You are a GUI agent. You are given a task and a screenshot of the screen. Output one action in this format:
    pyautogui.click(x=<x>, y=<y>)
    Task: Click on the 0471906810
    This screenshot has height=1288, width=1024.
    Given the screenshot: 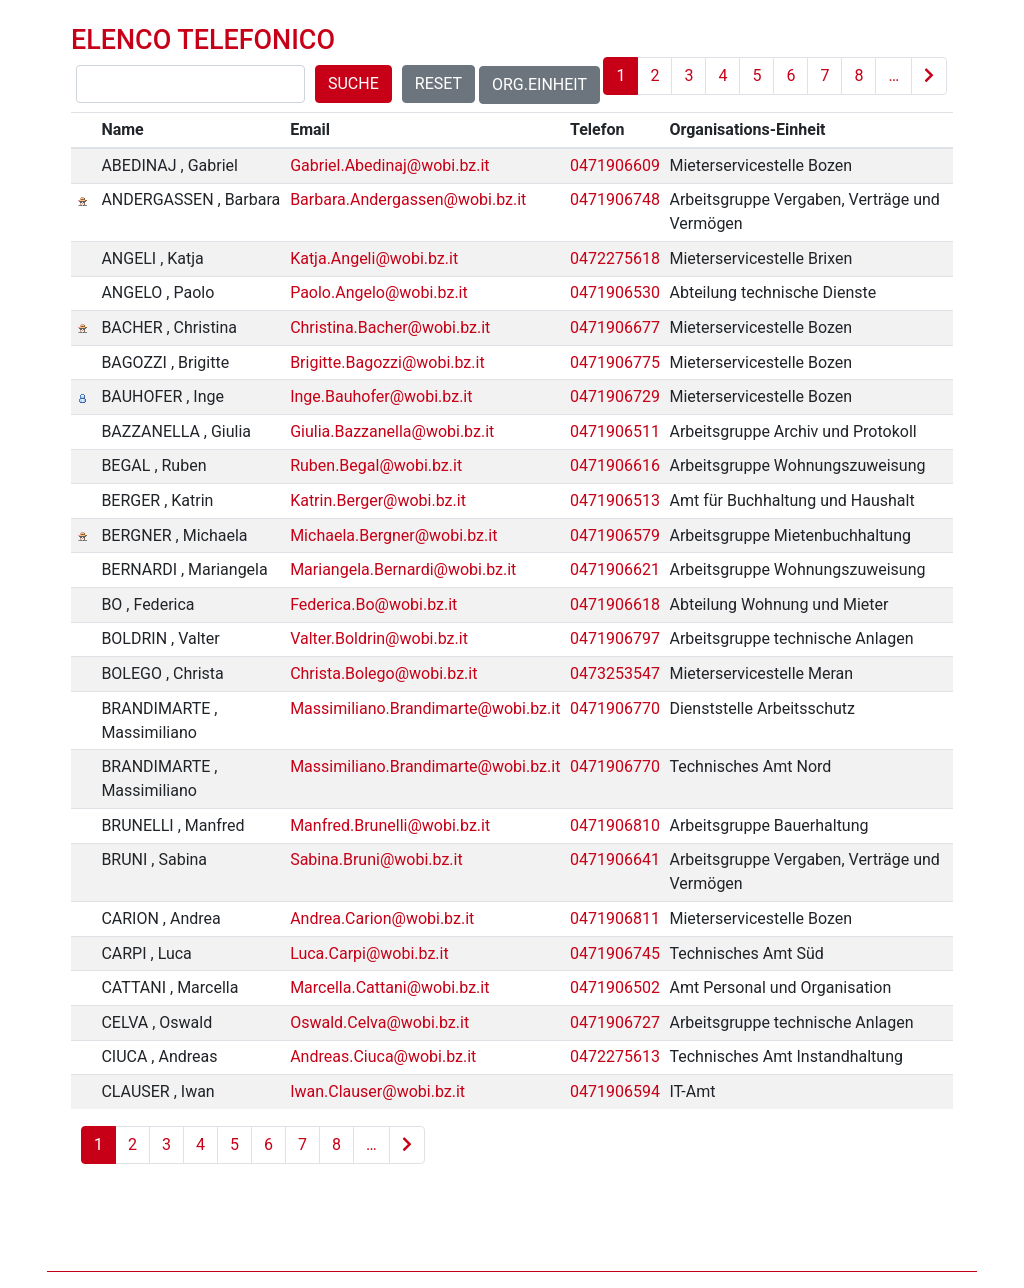 What is the action you would take?
    pyautogui.click(x=615, y=825)
    